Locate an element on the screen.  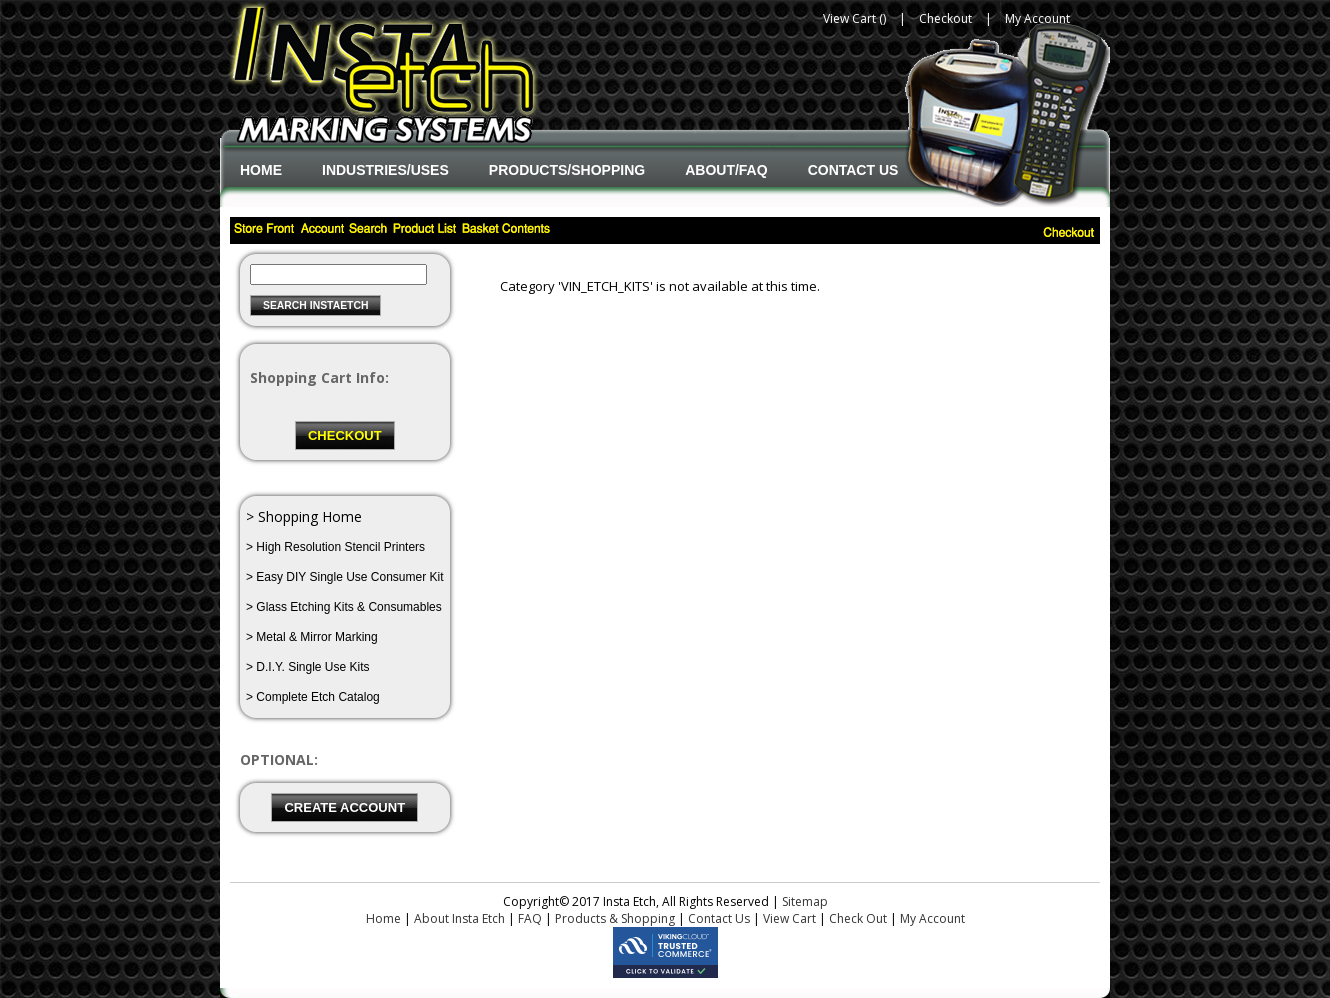
Glass Etching Kits & Consumables is located at coordinates (348, 607).